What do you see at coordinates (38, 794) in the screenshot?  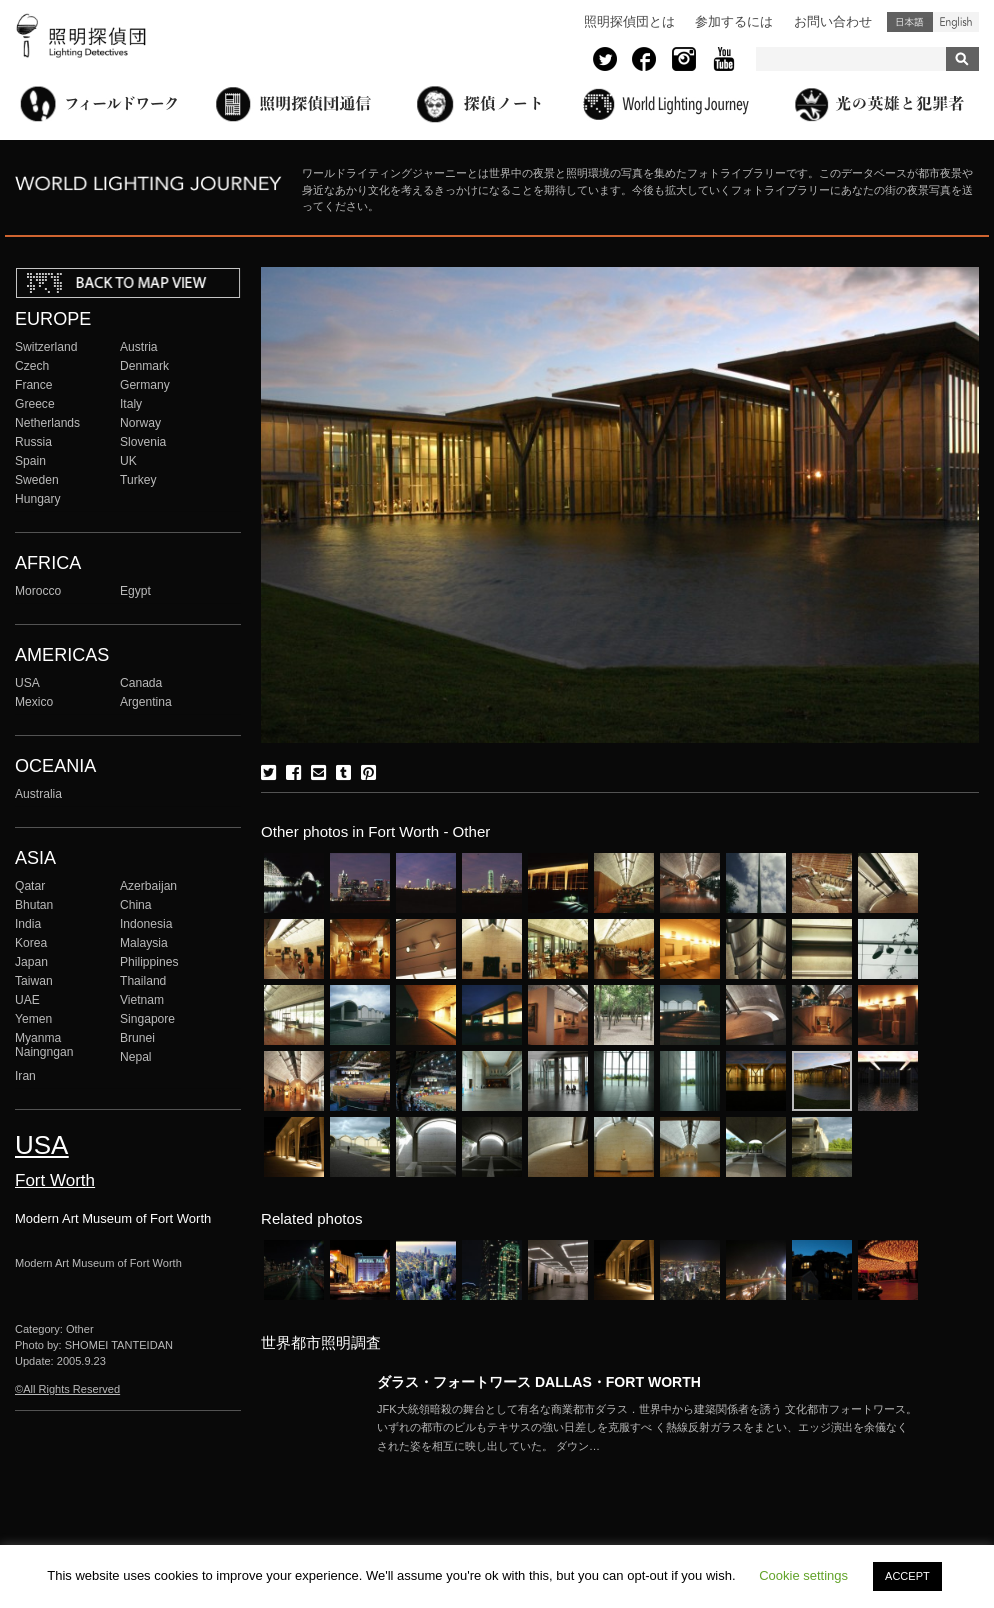 I see `Australia` at bounding box center [38, 794].